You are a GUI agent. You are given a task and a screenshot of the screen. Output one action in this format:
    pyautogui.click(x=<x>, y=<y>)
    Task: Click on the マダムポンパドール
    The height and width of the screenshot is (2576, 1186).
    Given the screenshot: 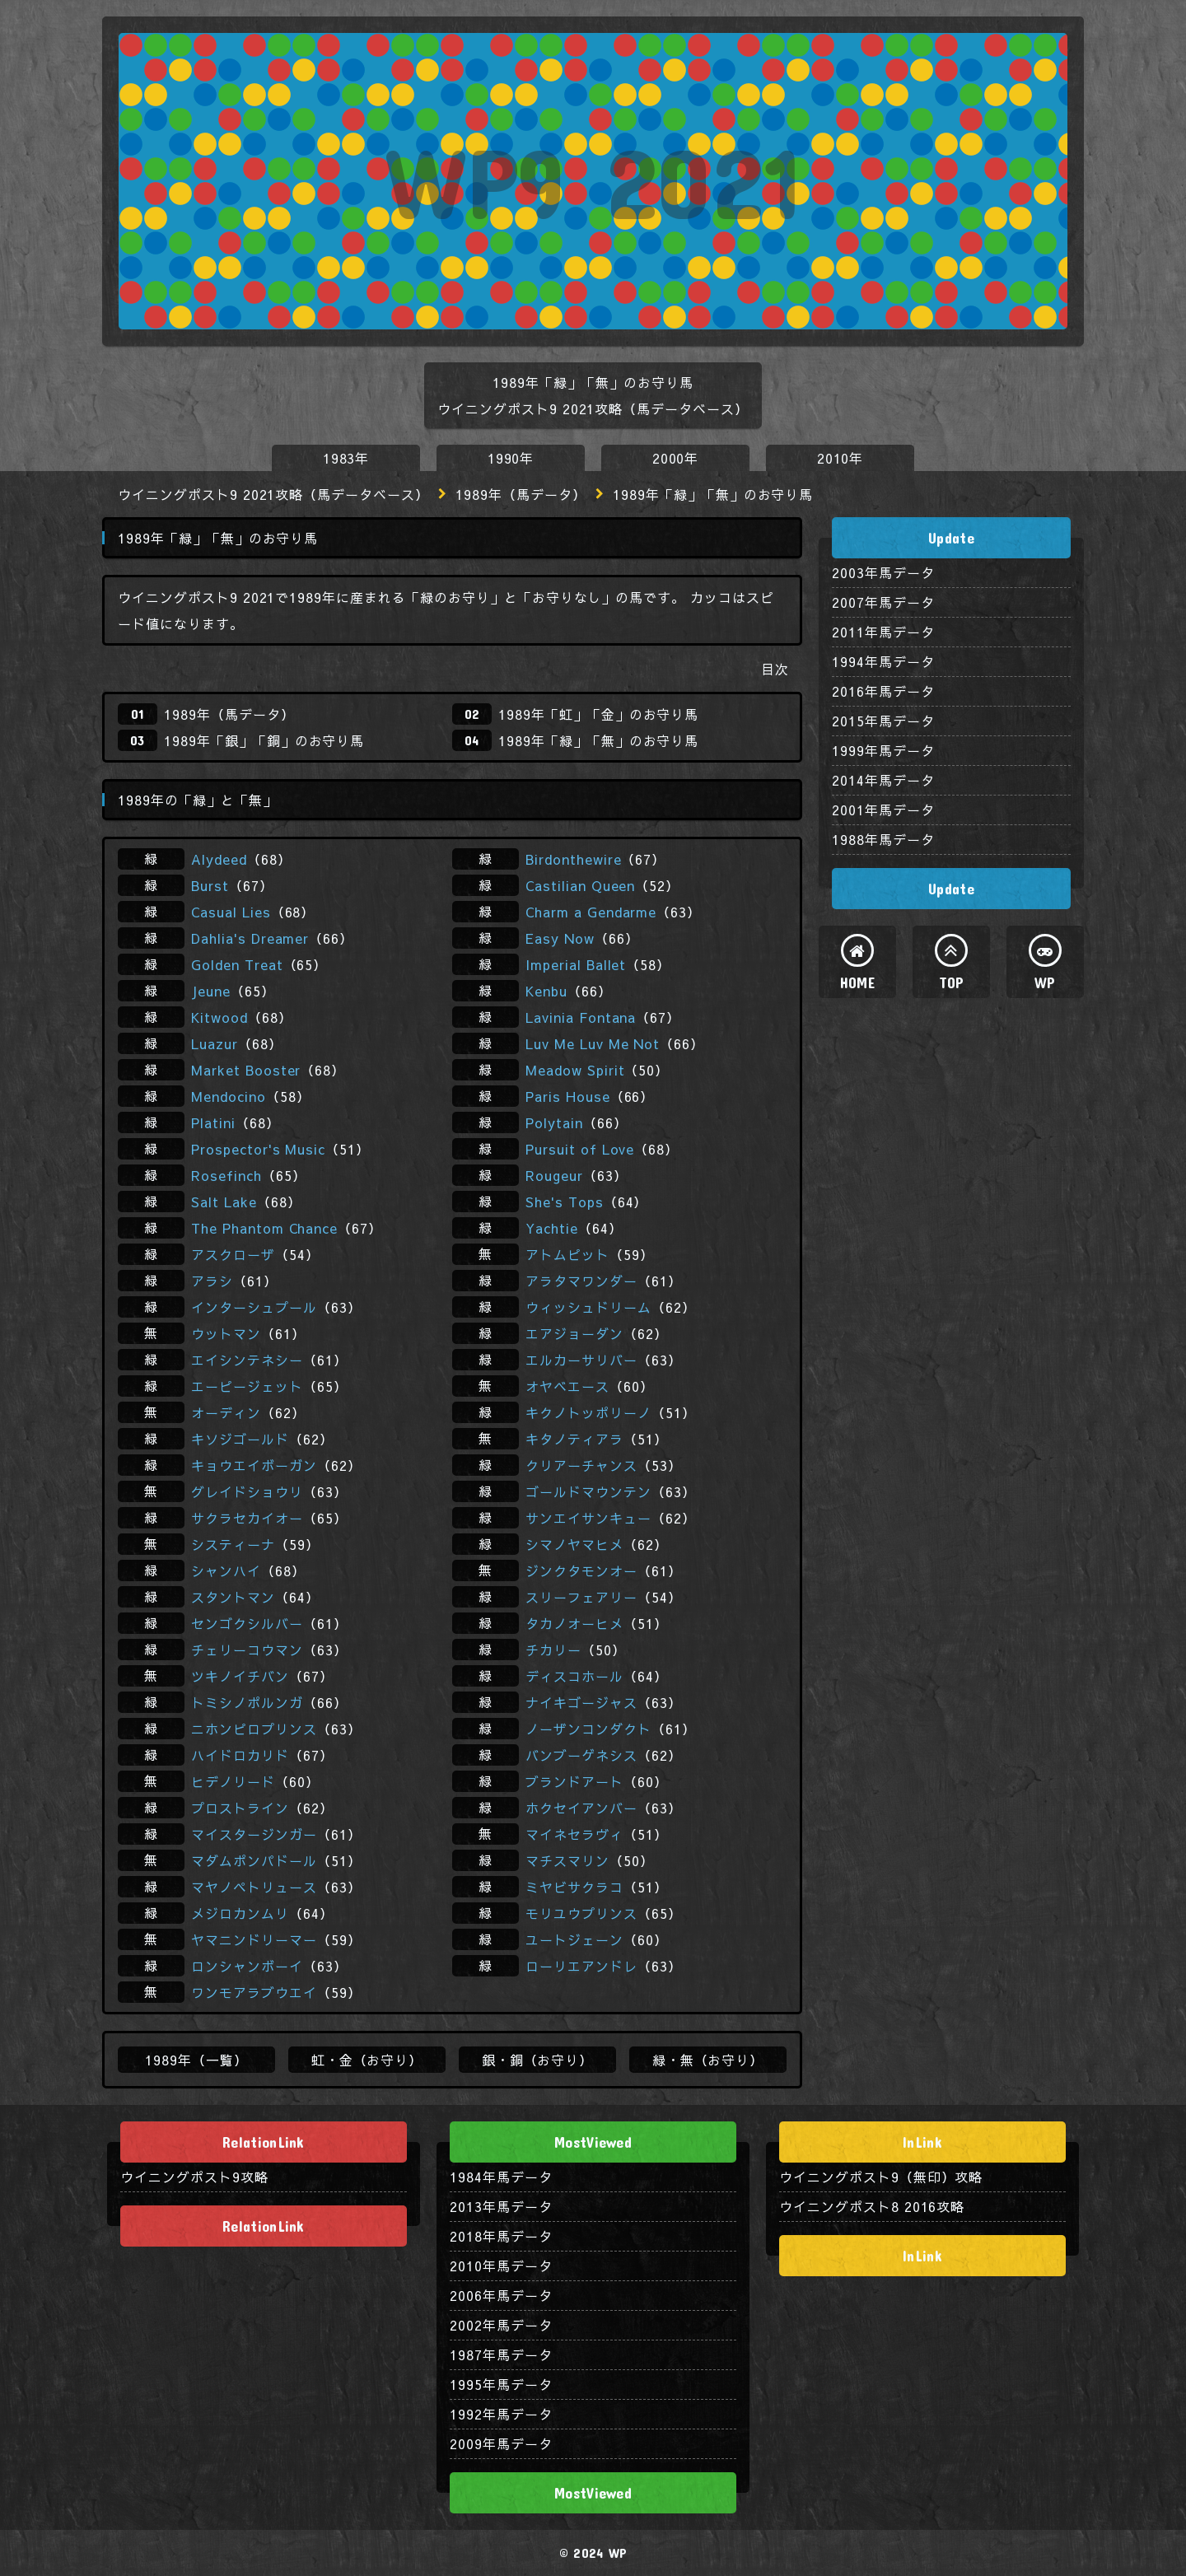 What is the action you would take?
    pyautogui.click(x=254, y=1860)
    